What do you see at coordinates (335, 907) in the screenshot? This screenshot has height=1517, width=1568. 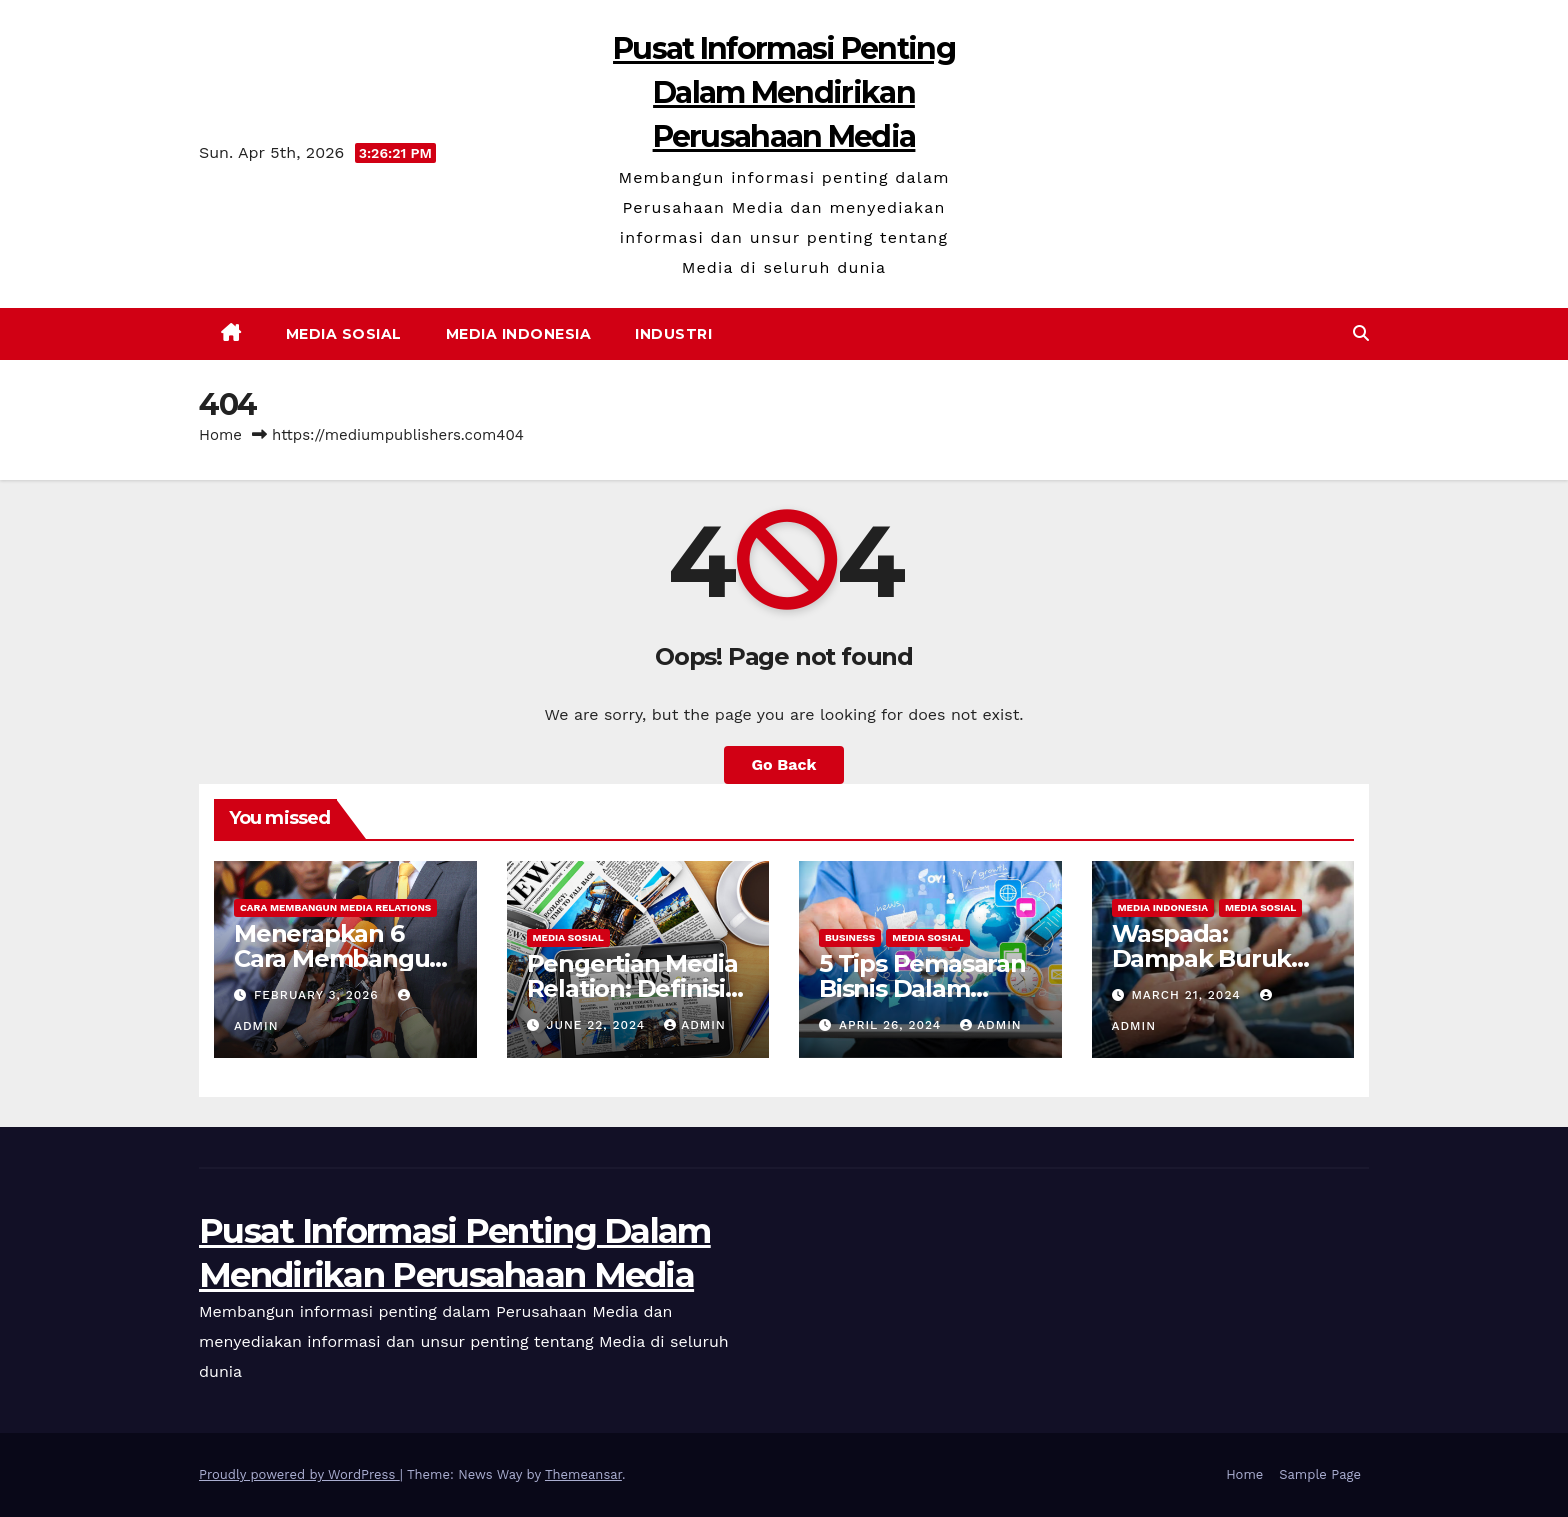 I see `Cara Membangun Media Relations` at bounding box center [335, 907].